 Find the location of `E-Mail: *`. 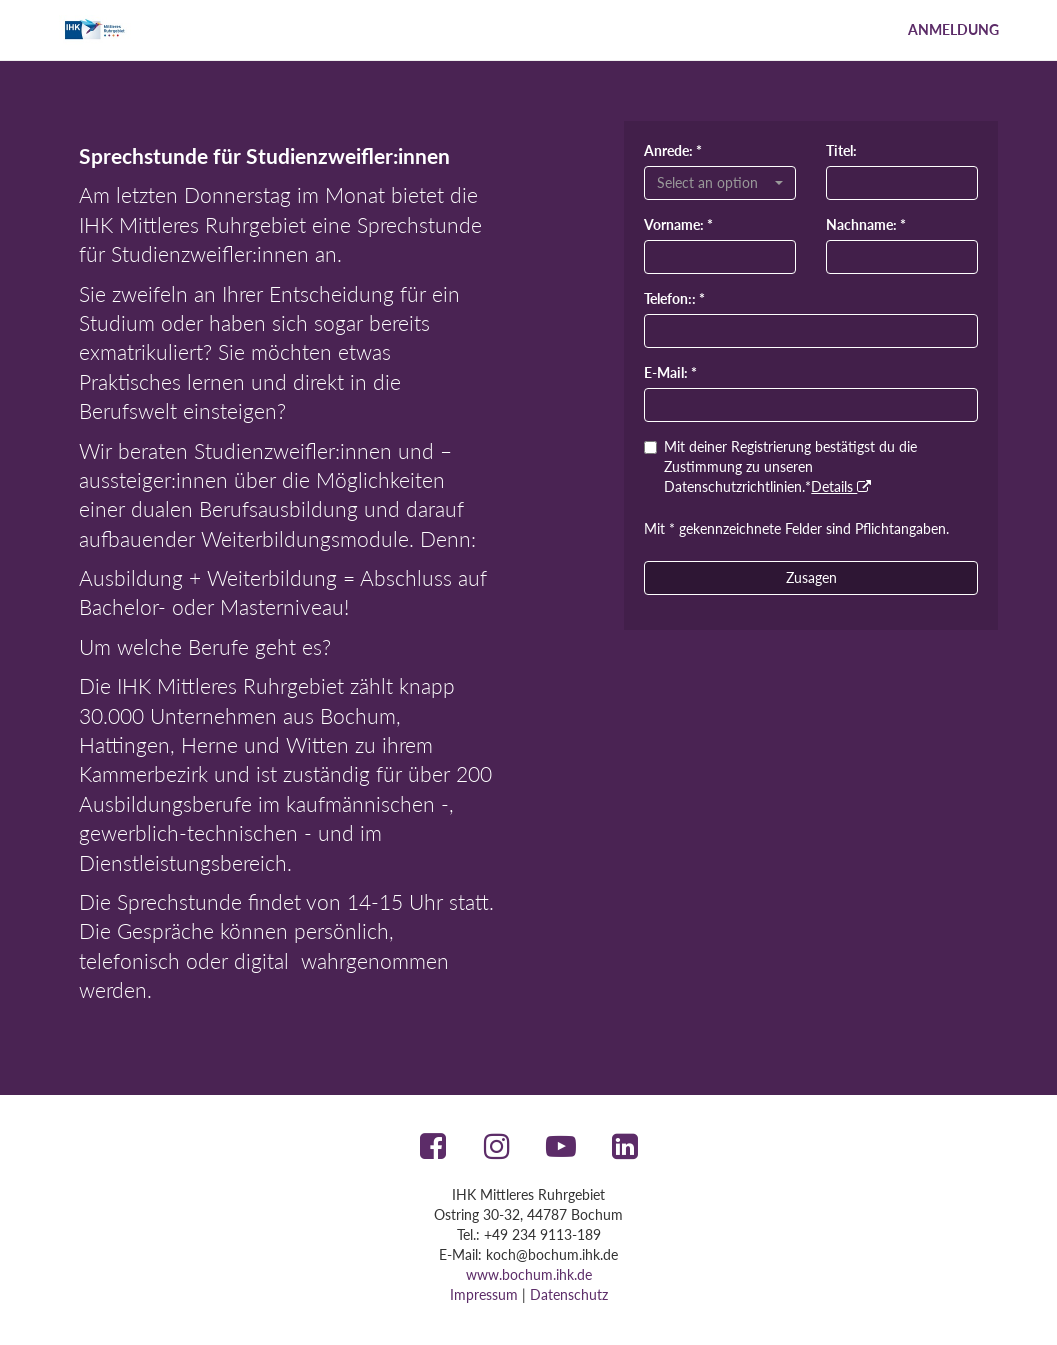

E-Mail: * is located at coordinates (670, 372).